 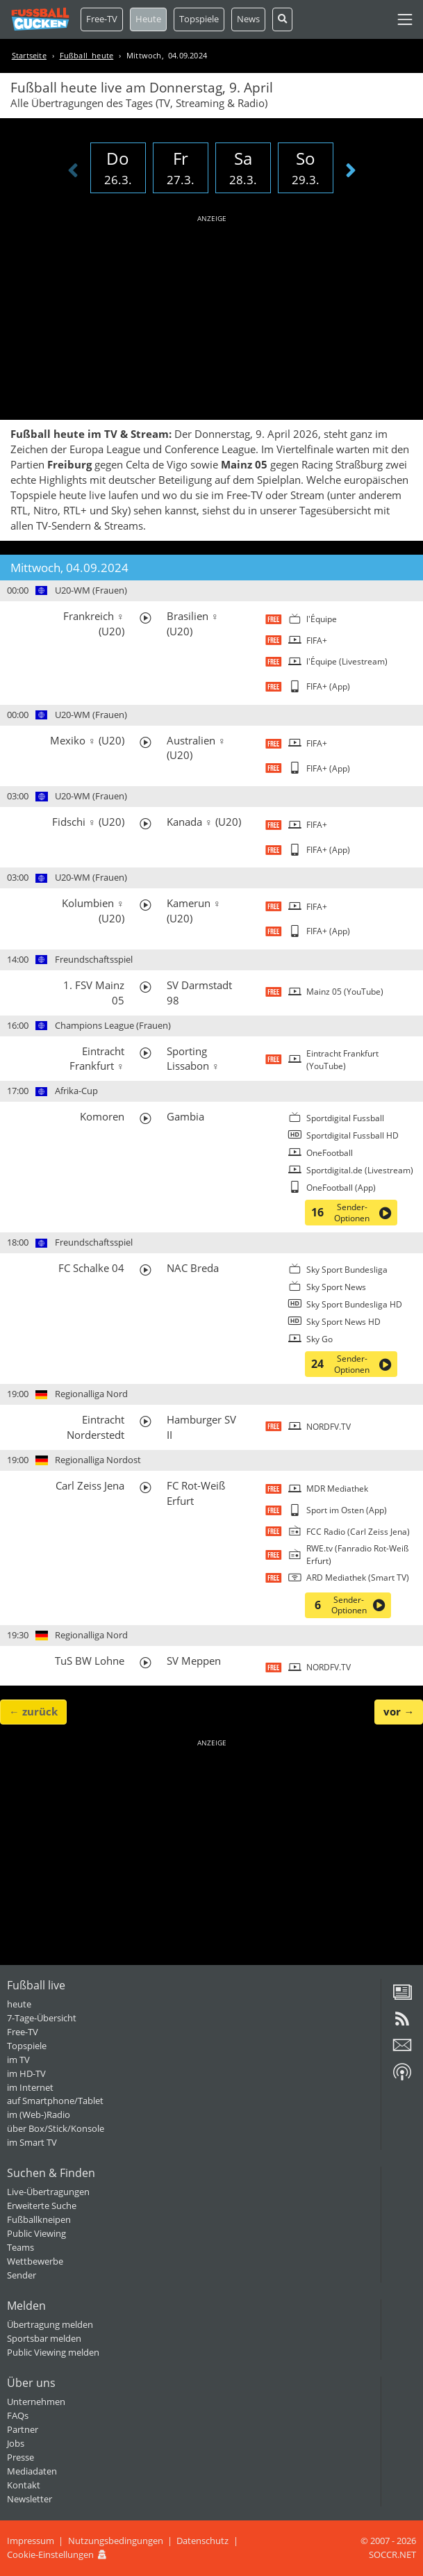 What do you see at coordinates (73, 171) in the screenshot?
I see `[presentation]` at bounding box center [73, 171].